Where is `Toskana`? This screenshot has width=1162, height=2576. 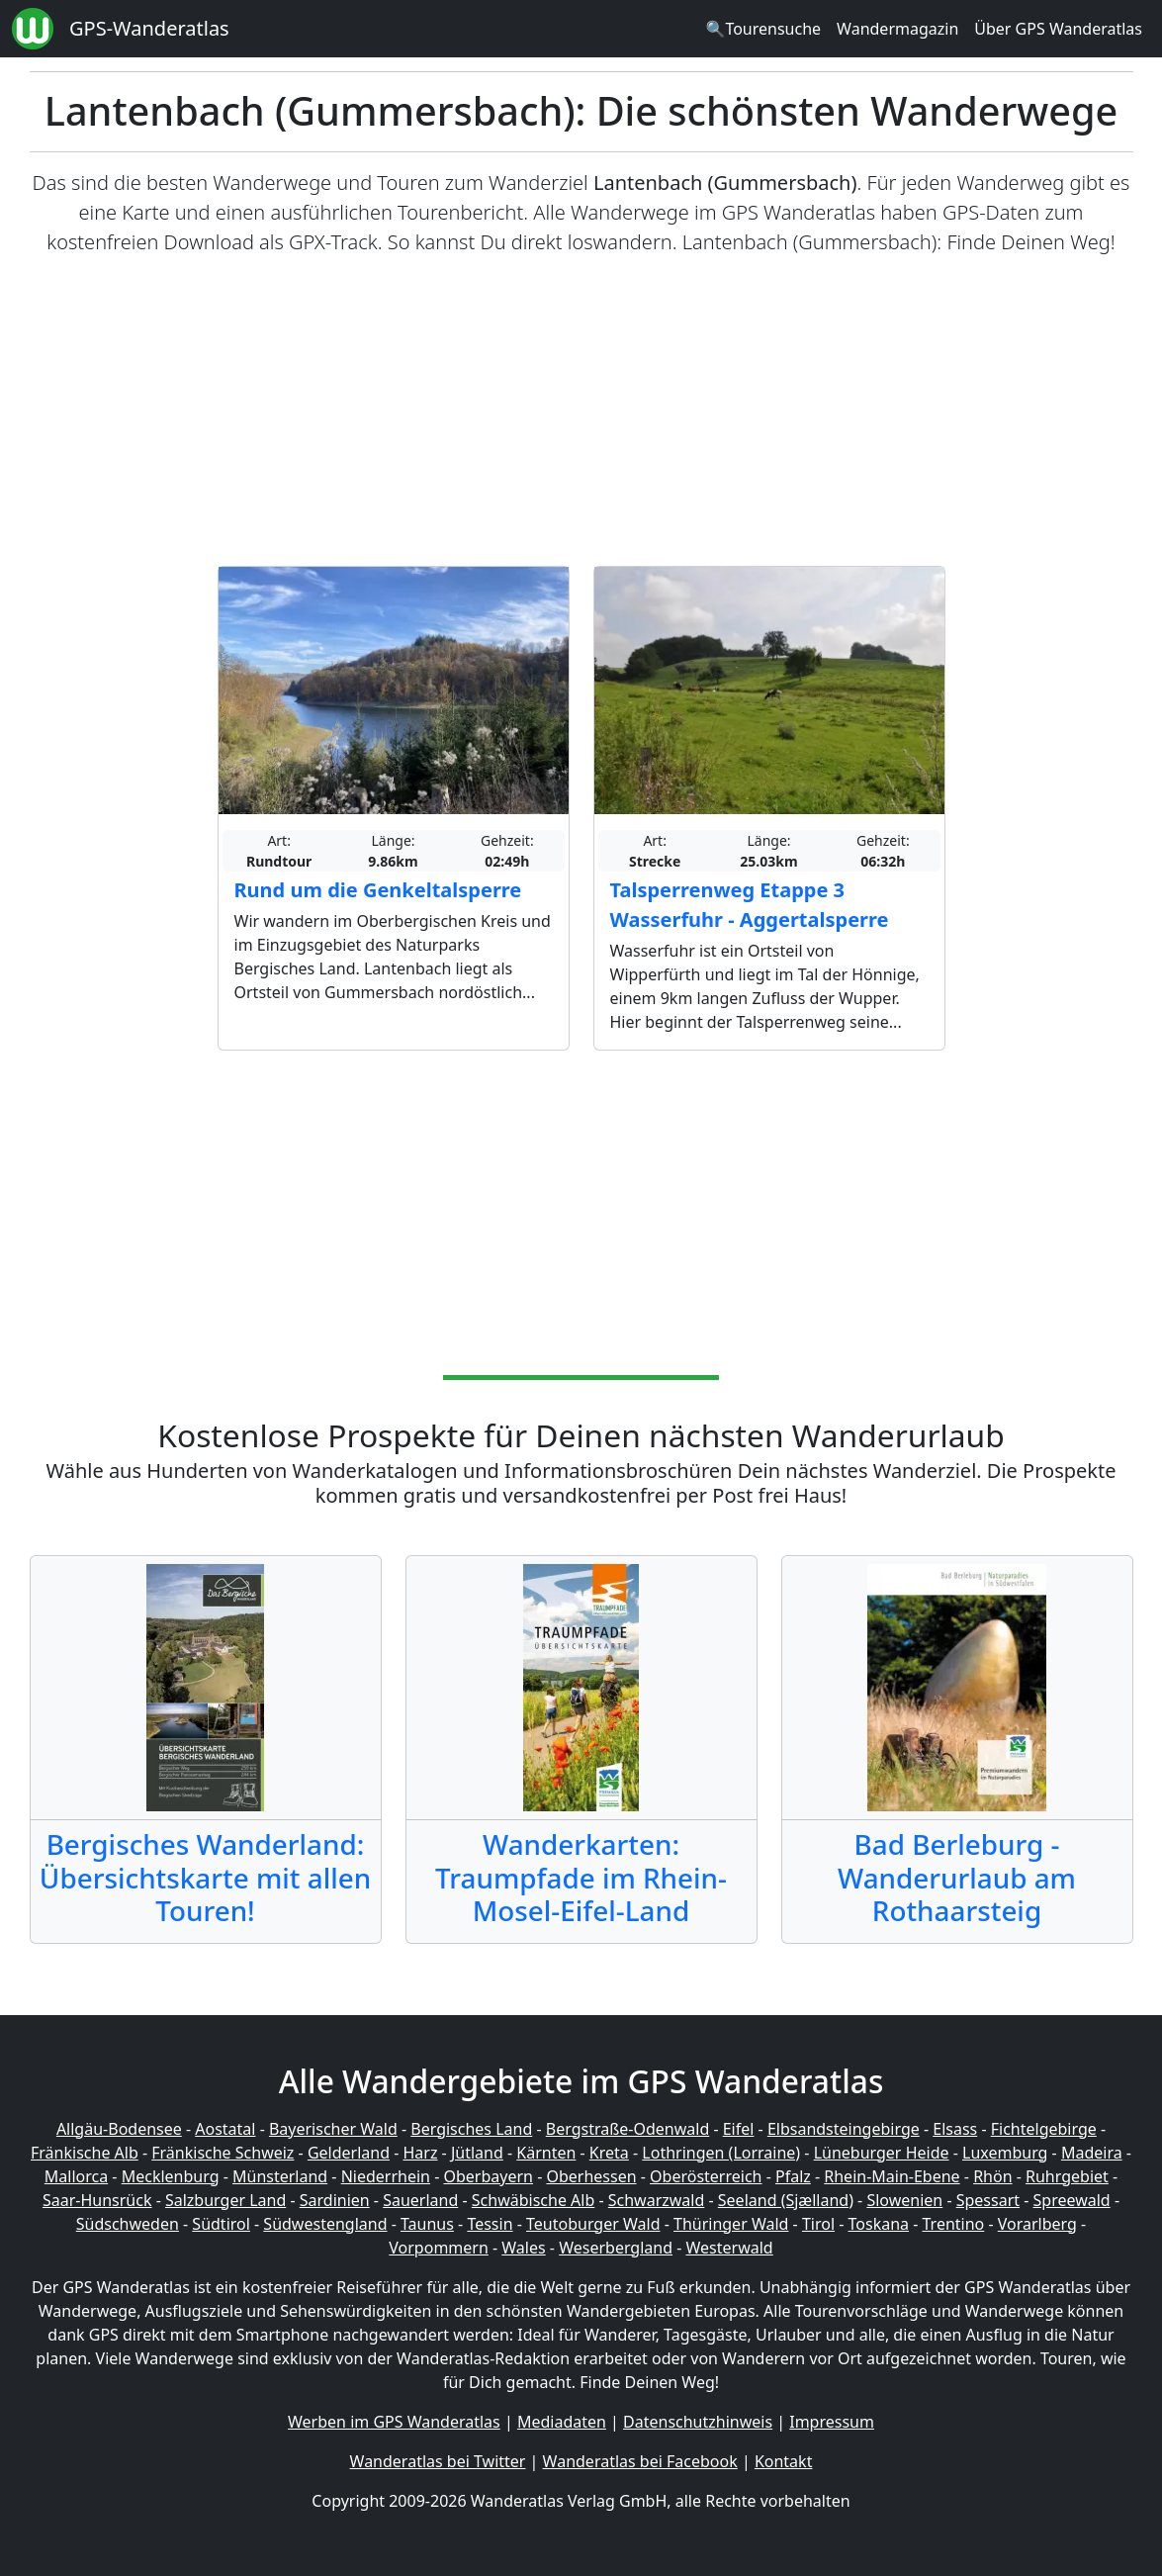 Toskana is located at coordinates (879, 2224).